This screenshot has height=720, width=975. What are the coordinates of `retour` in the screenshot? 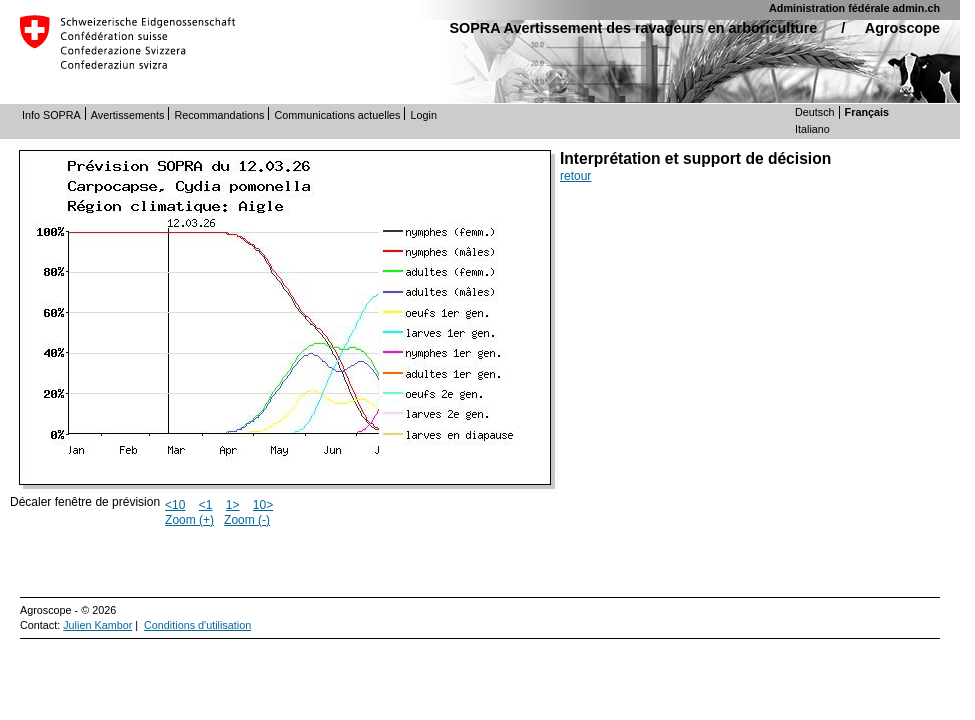 It's located at (575, 176).